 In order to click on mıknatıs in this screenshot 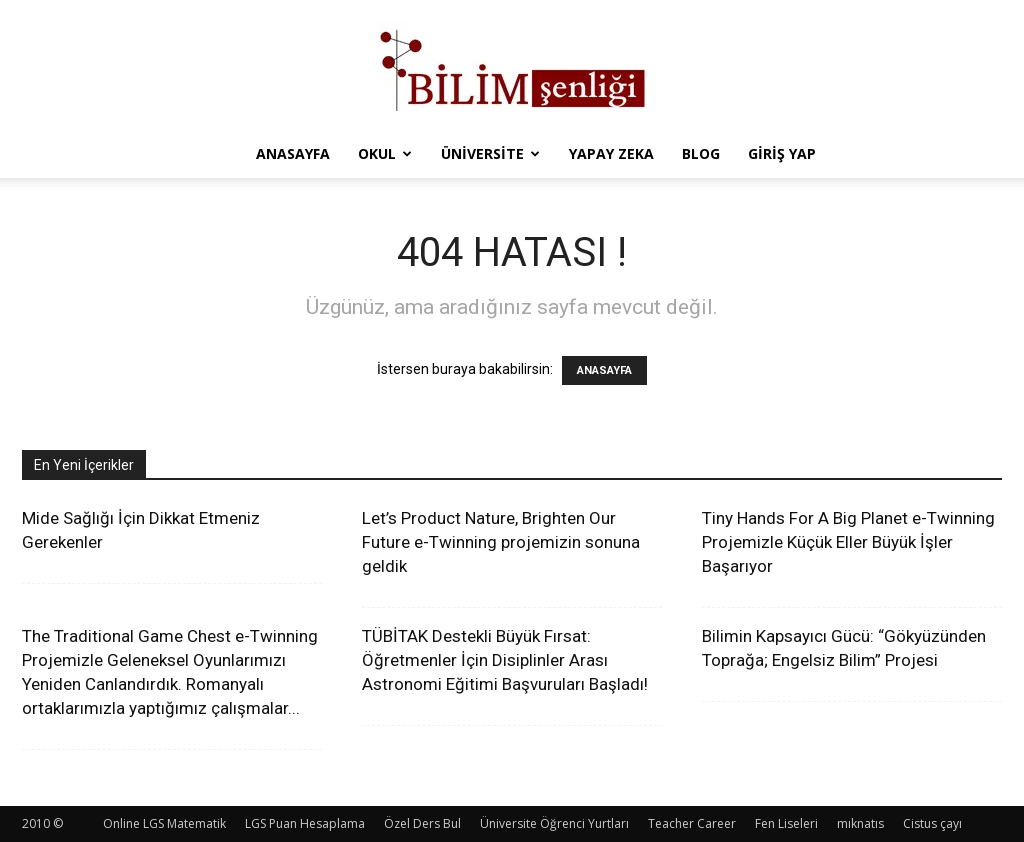, I will do `click(860, 823)`.